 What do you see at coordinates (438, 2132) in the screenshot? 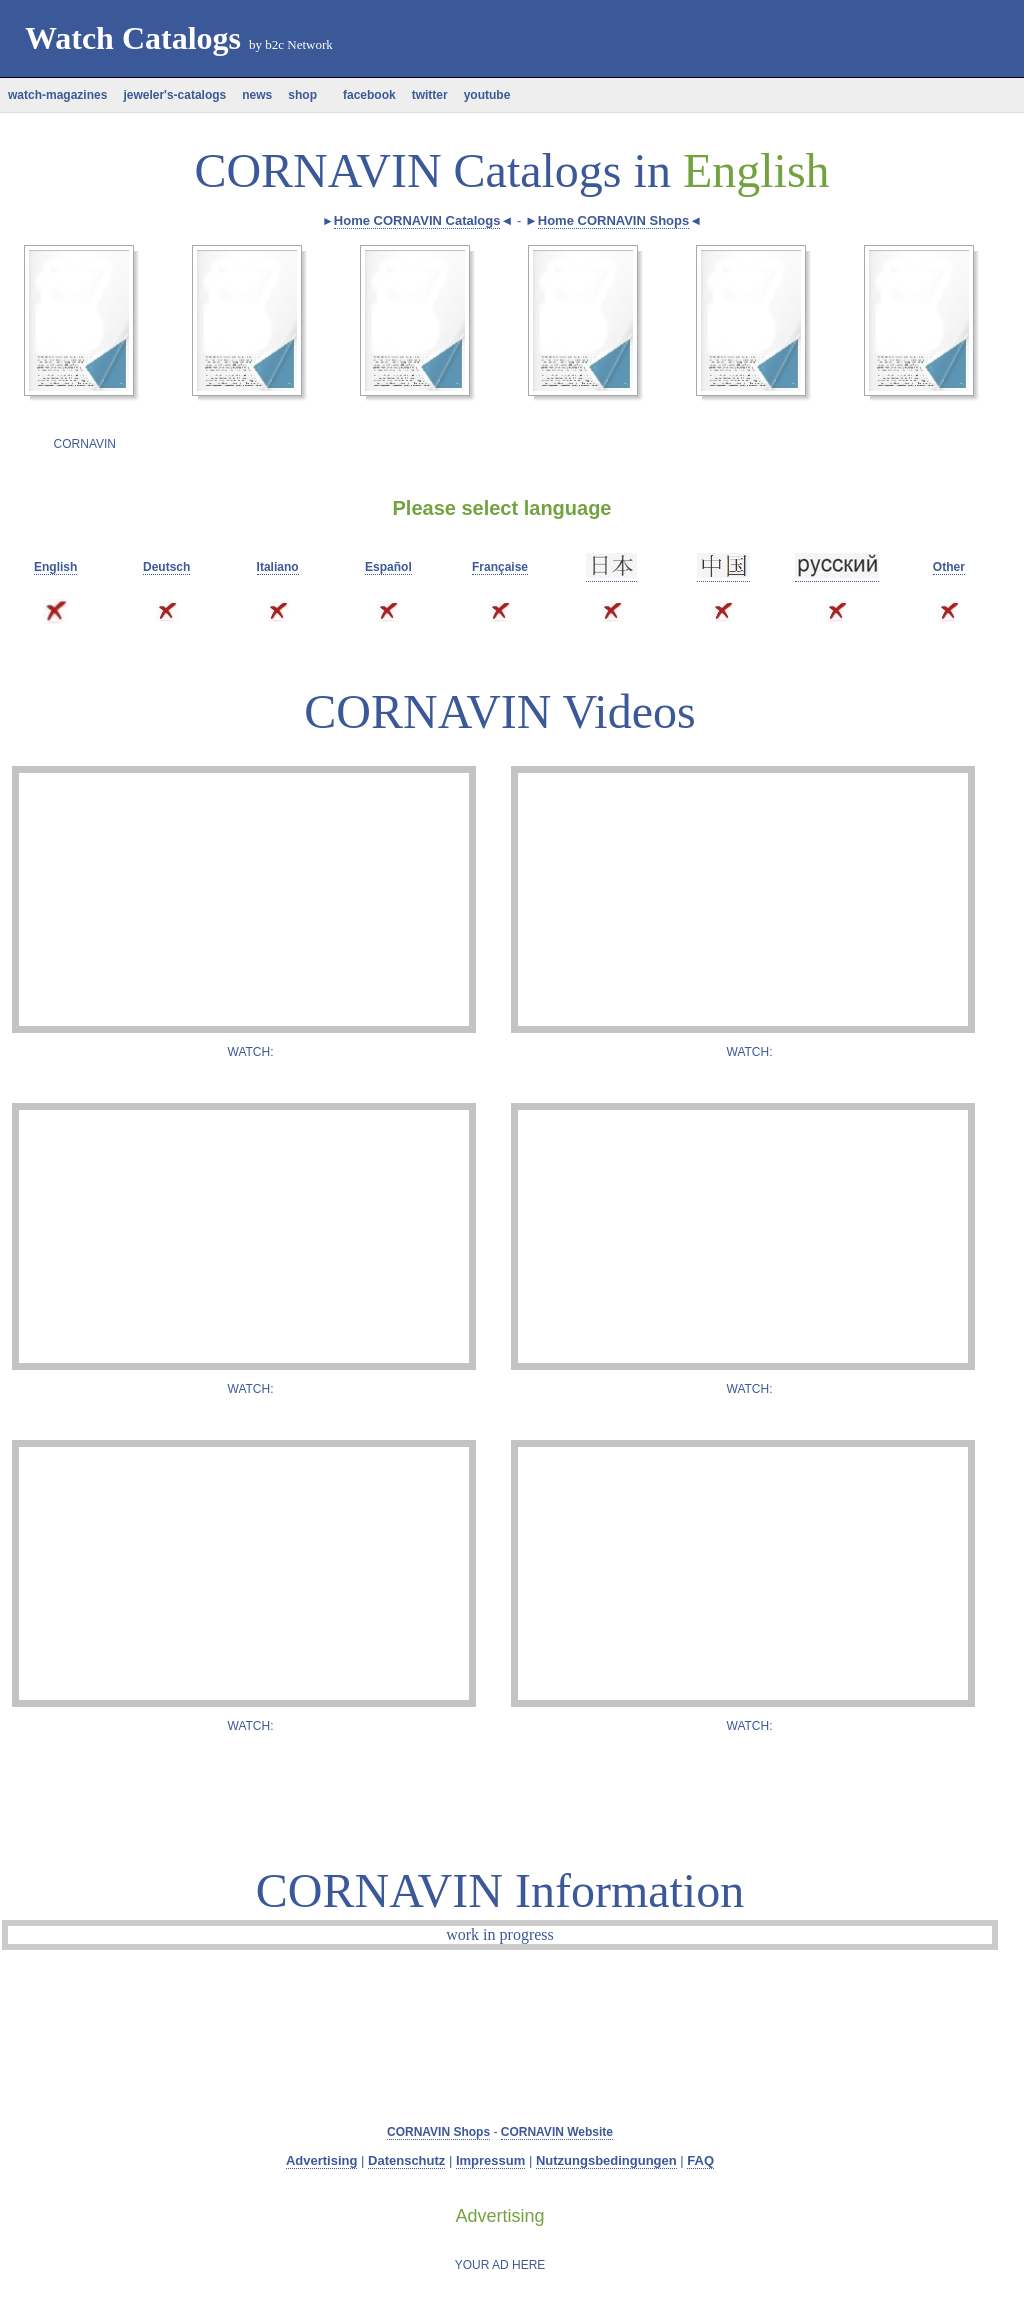
I see `CORNAVIN Shops` at bounding box center [438, 2132].